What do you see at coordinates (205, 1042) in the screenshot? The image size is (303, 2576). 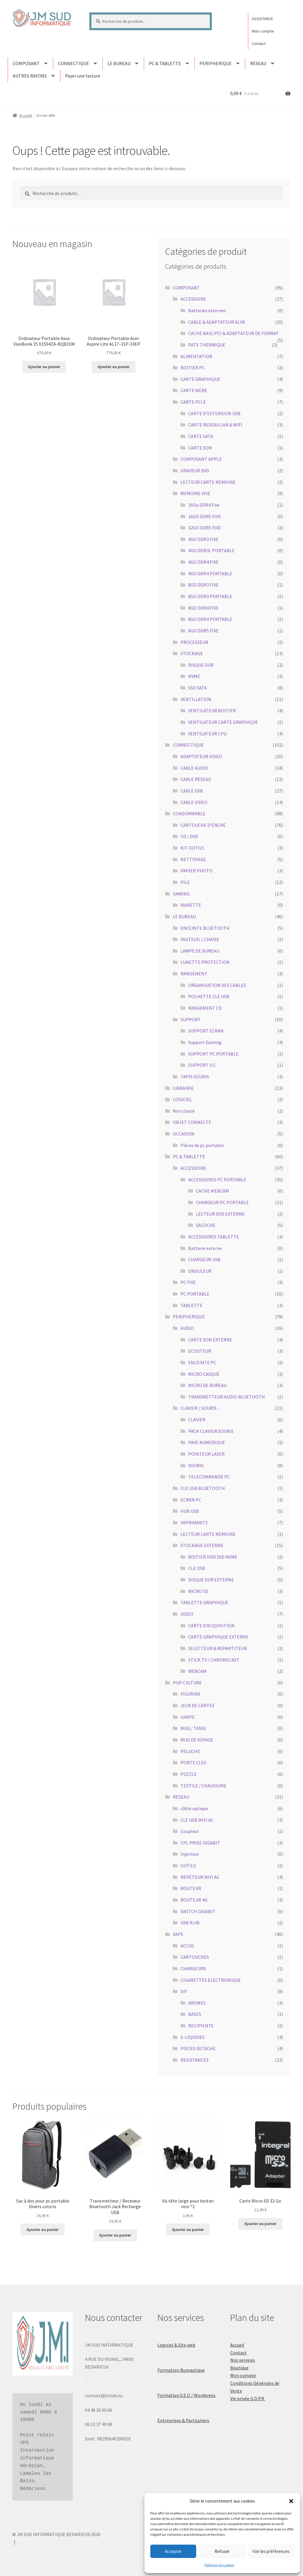 I see `Support Gaming` at bounding box center [205, 1042].